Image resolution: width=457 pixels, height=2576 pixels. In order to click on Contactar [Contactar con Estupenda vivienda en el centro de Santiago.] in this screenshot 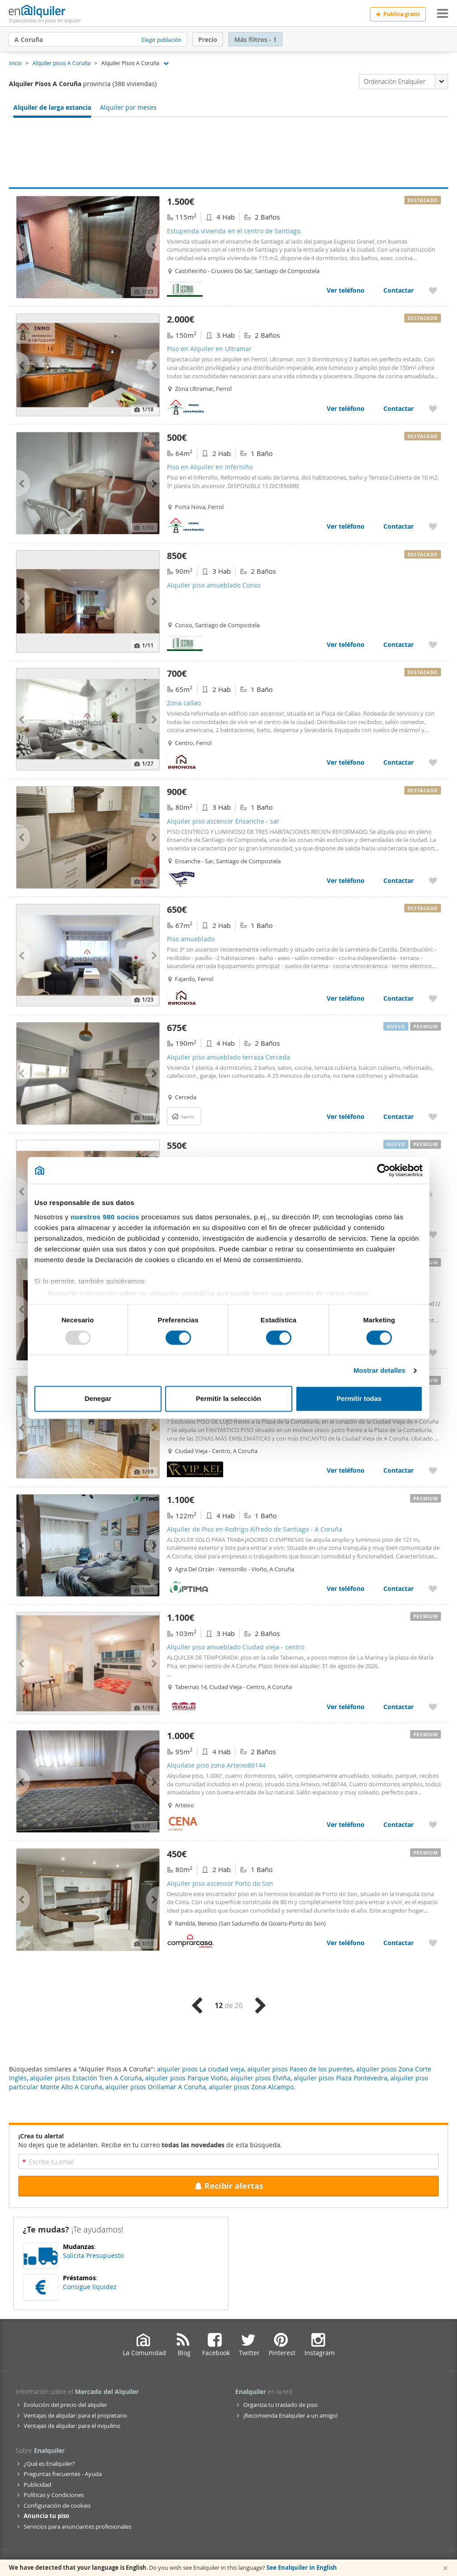, I will do `click(398, 290)`.